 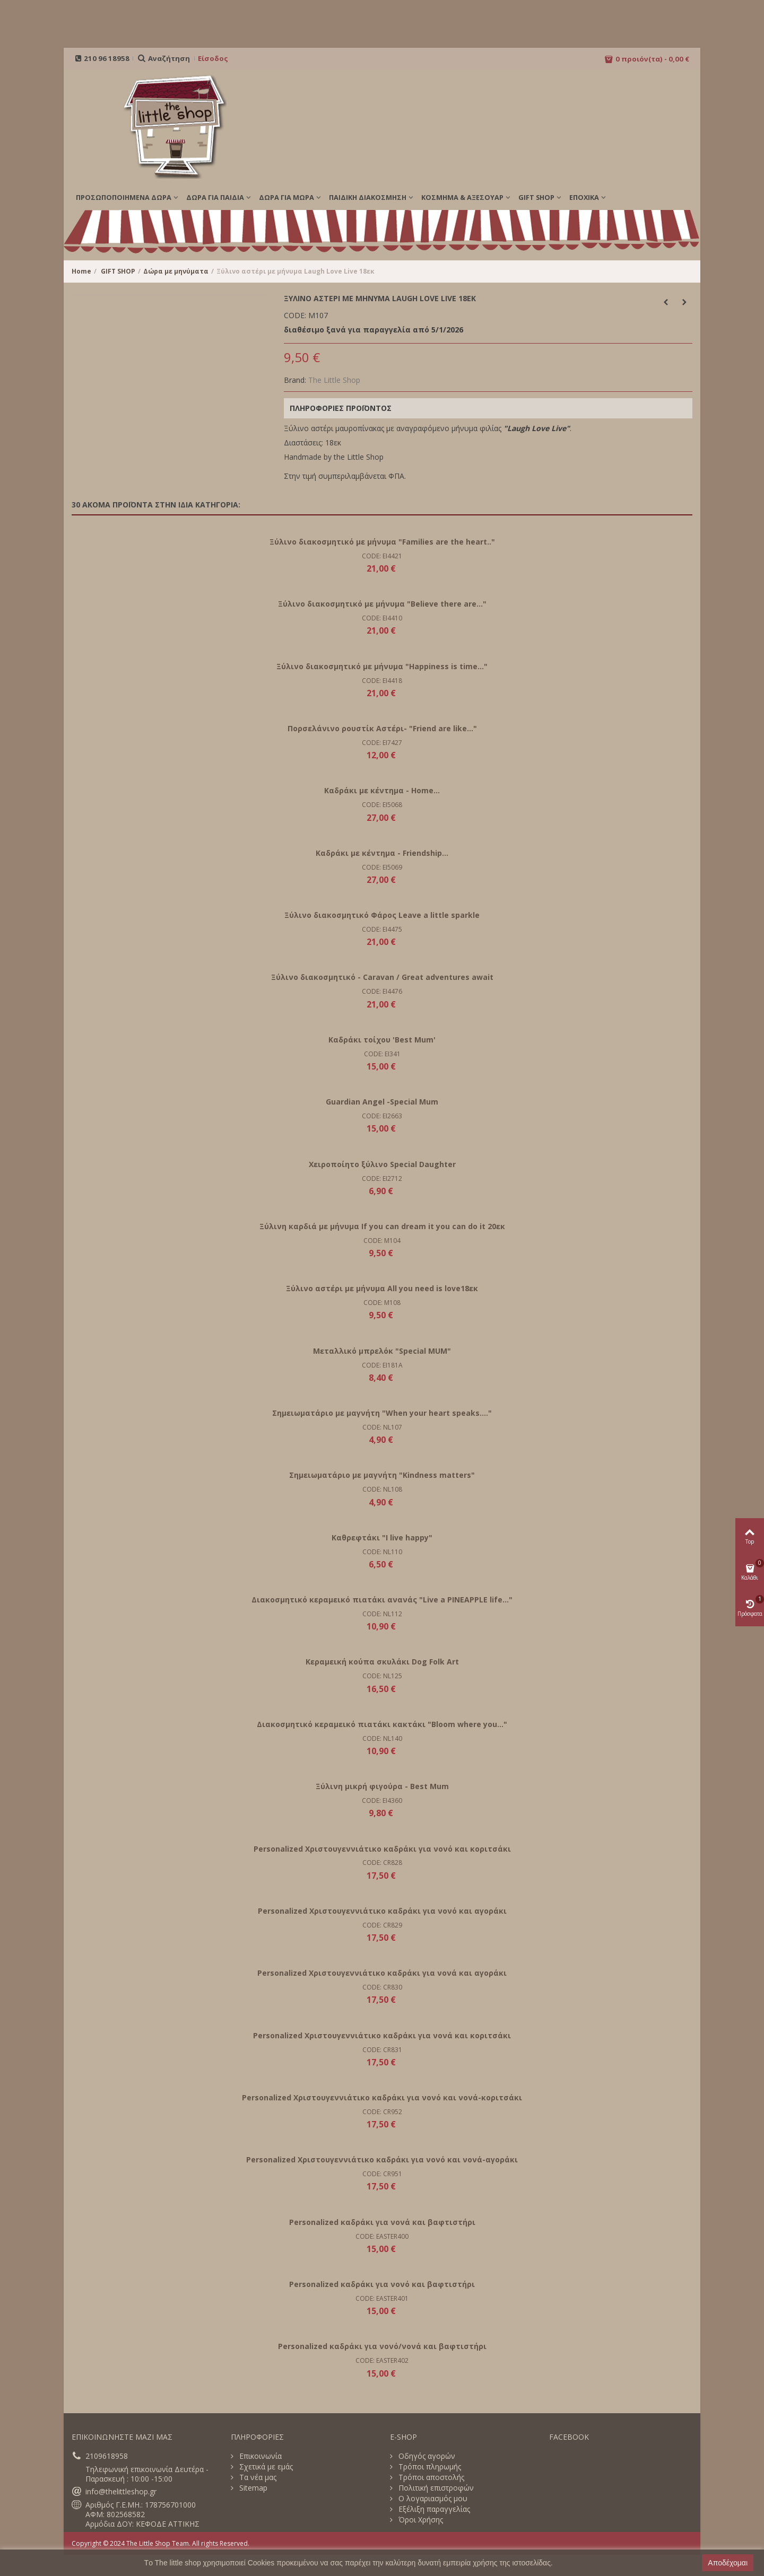 What do you see at coordinates (295, 315) in the screenshot?
I see `CODE:` at bounding box center [295, 315].